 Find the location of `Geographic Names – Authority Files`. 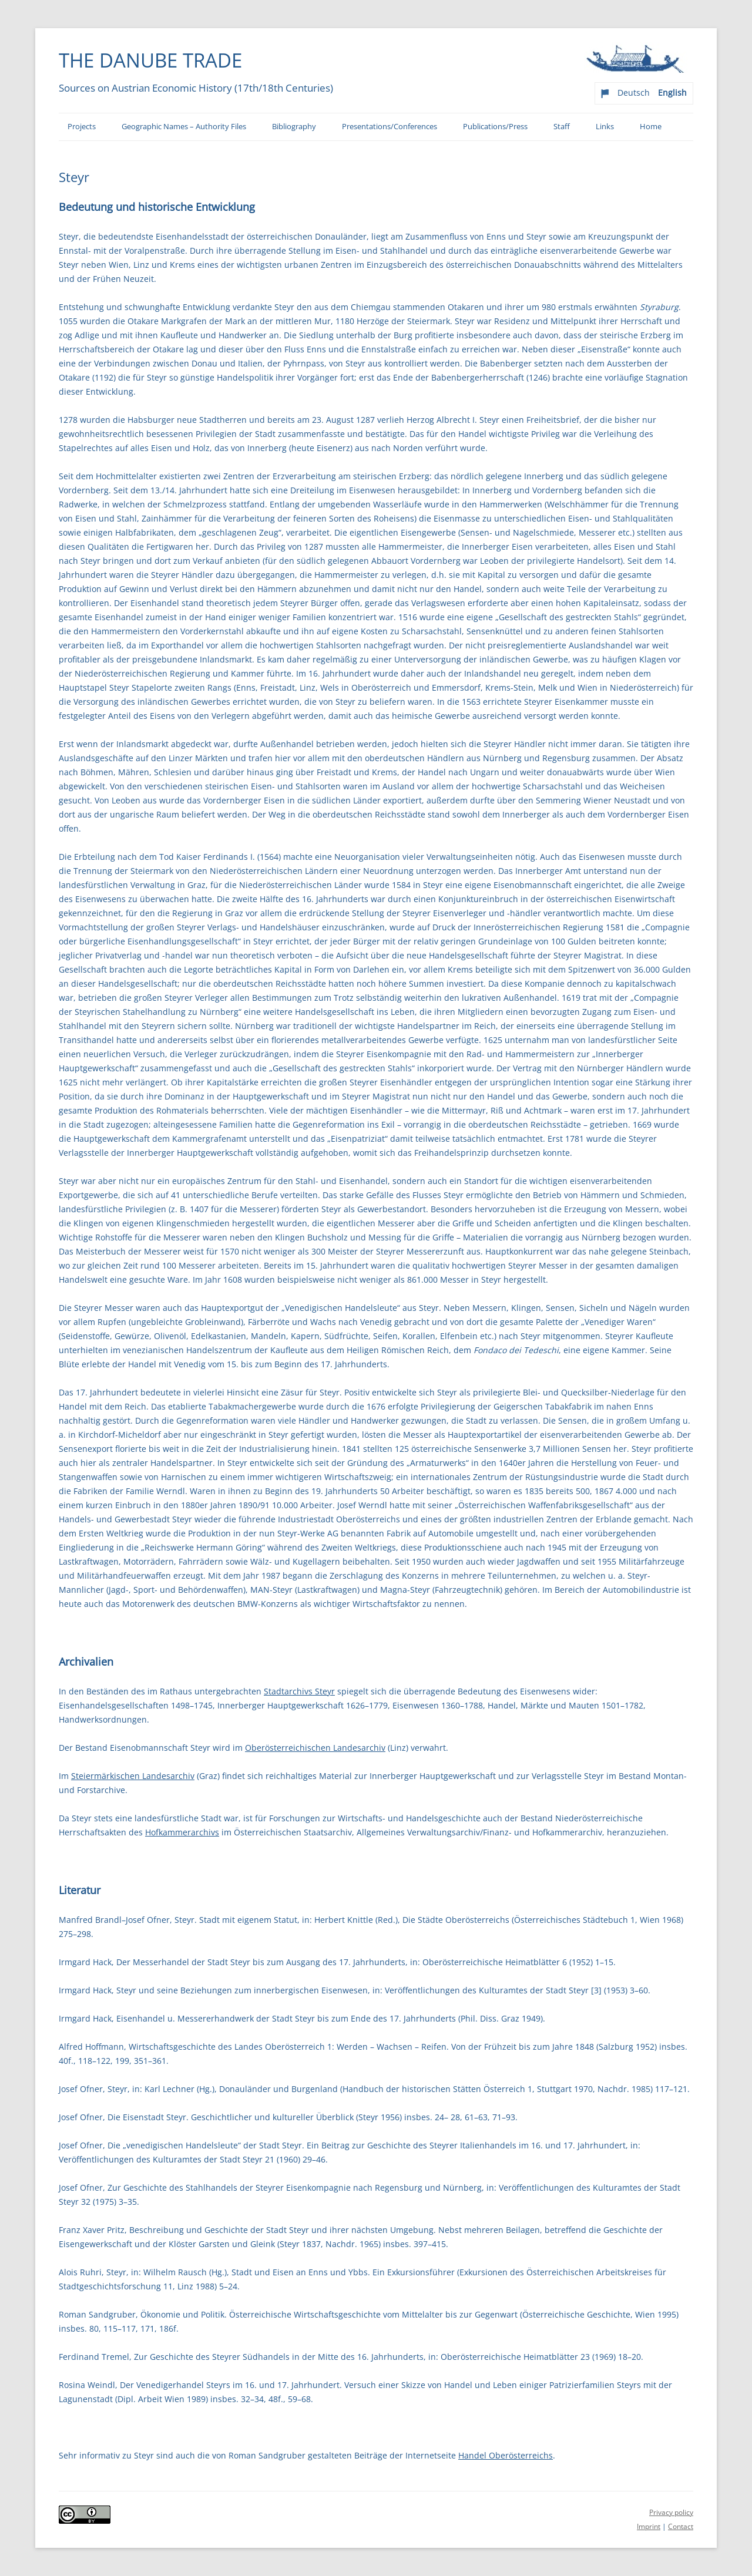

Geographic Names – Authority Files is located at coordinates (184, 127).